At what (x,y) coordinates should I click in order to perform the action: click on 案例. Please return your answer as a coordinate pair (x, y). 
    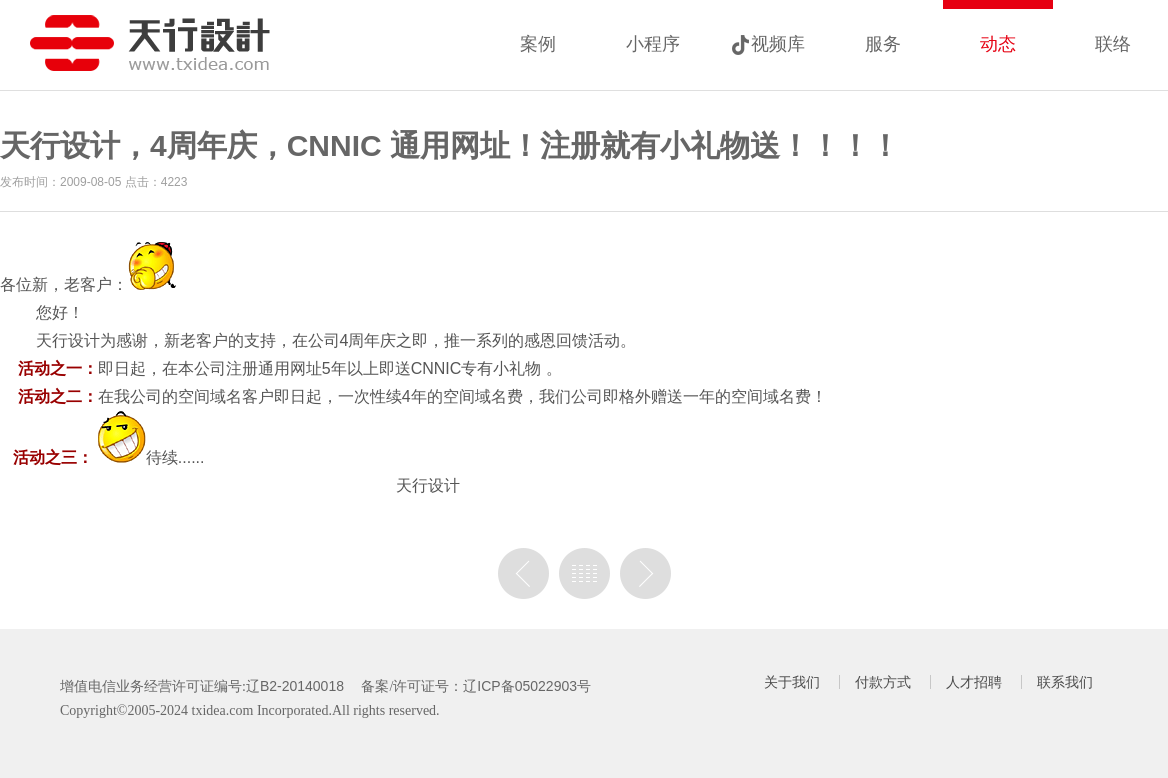
    Looking at the image, I should click on (538, 44).